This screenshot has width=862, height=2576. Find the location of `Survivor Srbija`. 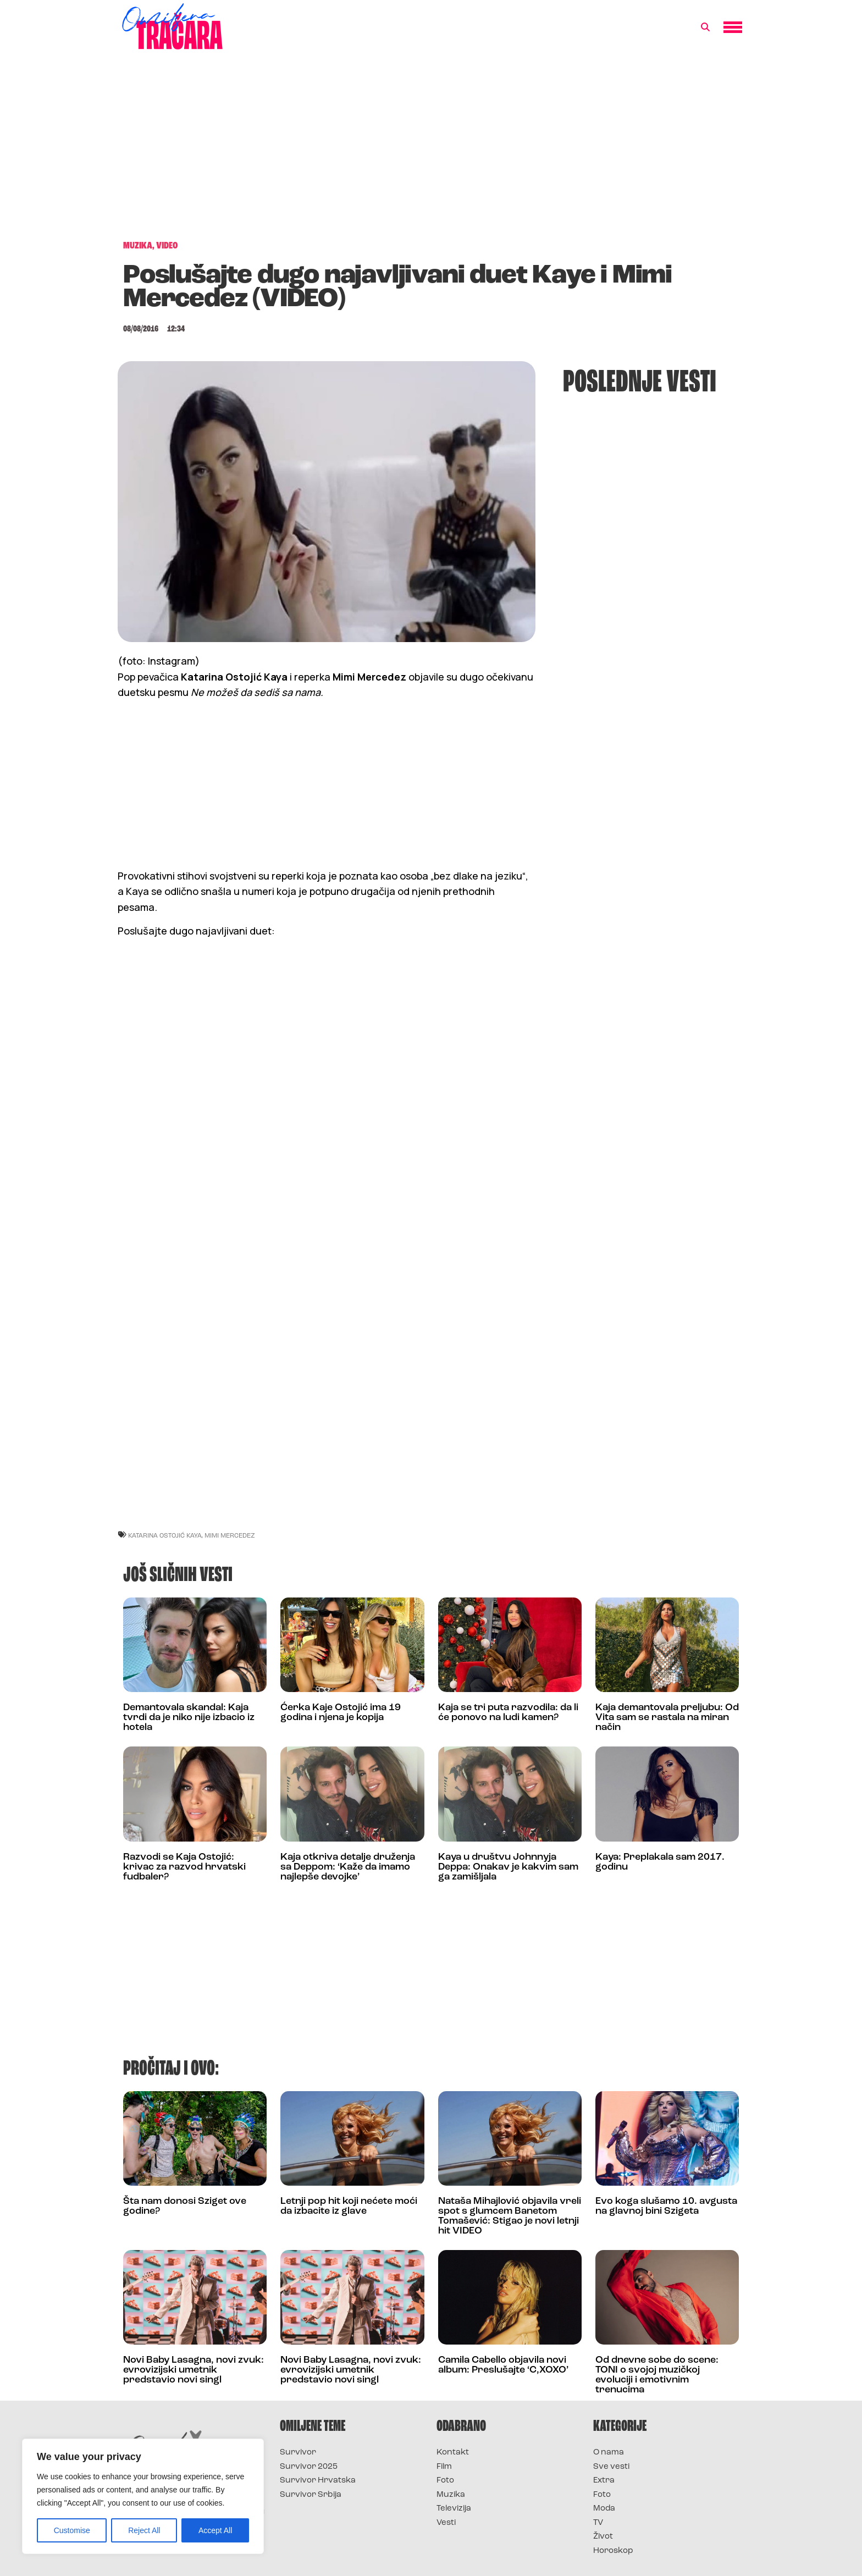

Survivor Srbija is located at coordinates (310, 2495).